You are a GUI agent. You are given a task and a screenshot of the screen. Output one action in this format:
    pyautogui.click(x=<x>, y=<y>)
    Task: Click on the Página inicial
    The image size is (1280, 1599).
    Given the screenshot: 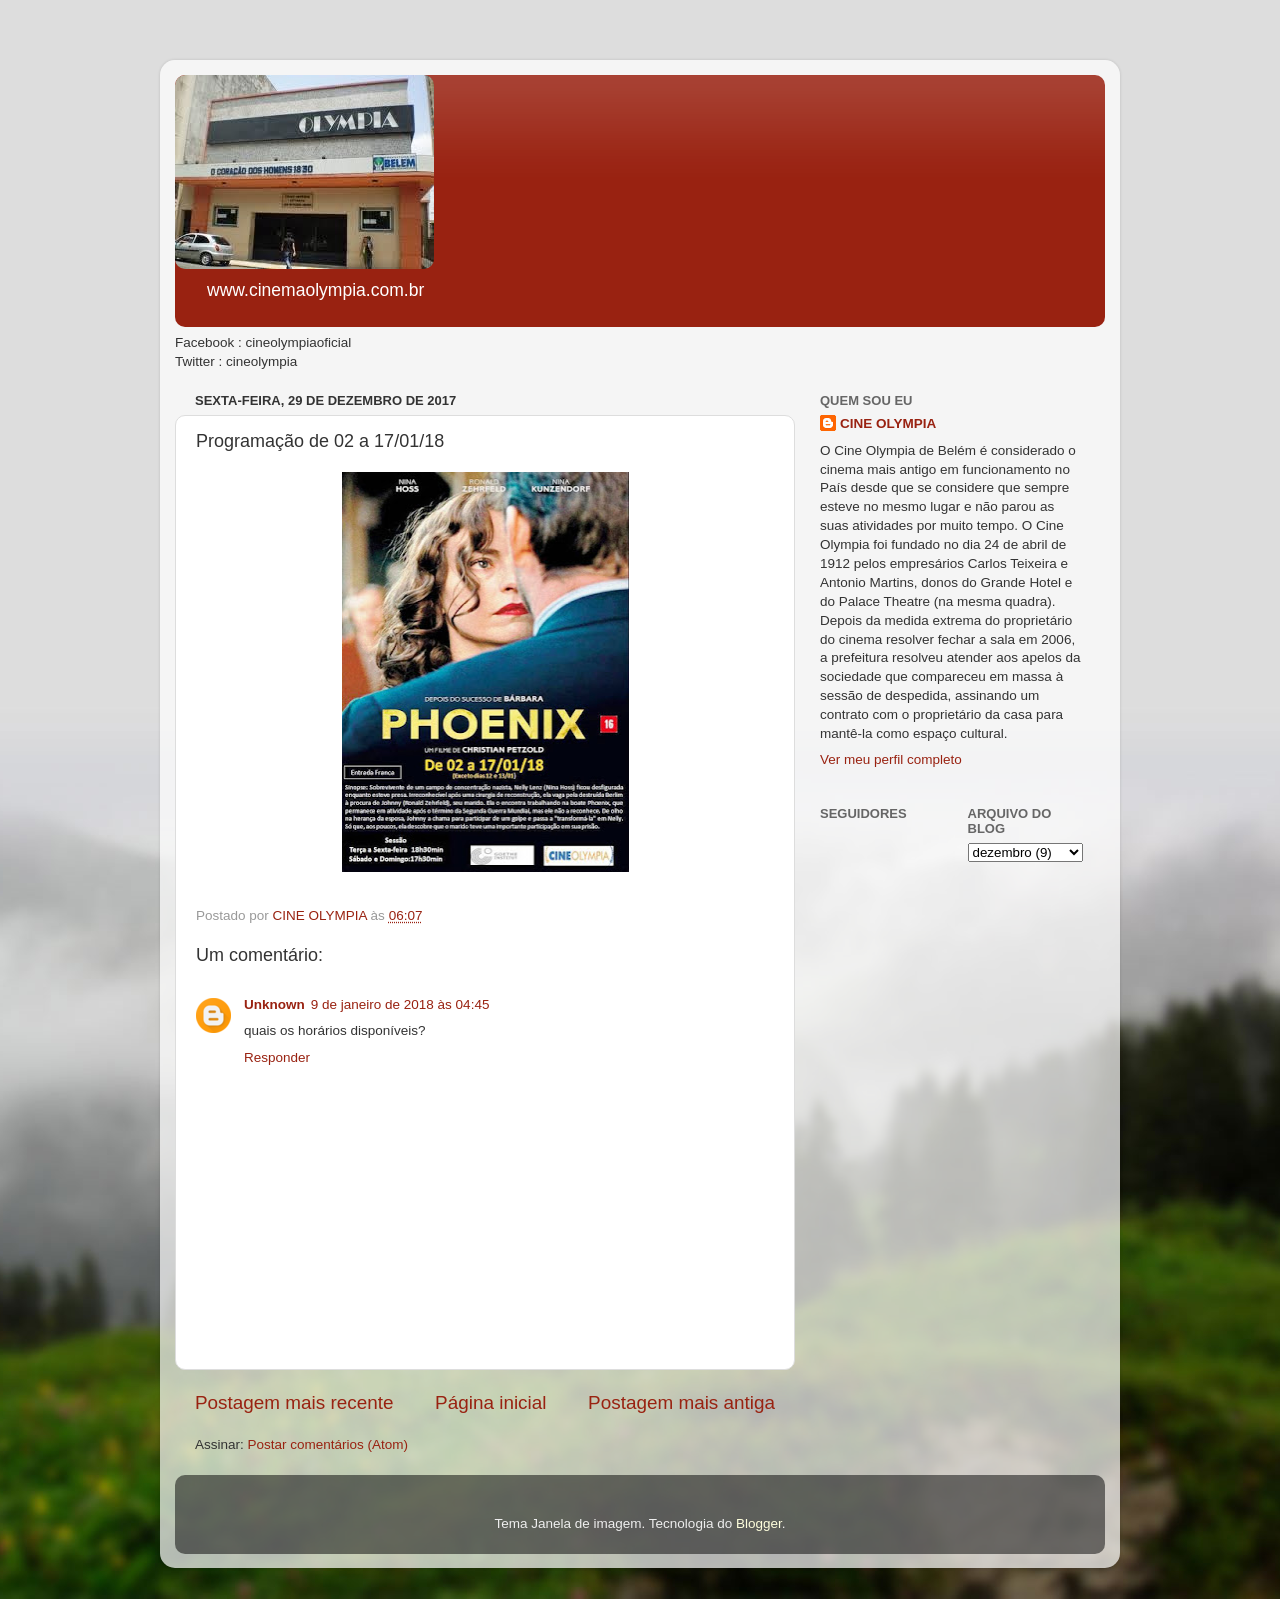 What is the action you would take?
    pyautogui.click(x=490, y=1402)
    